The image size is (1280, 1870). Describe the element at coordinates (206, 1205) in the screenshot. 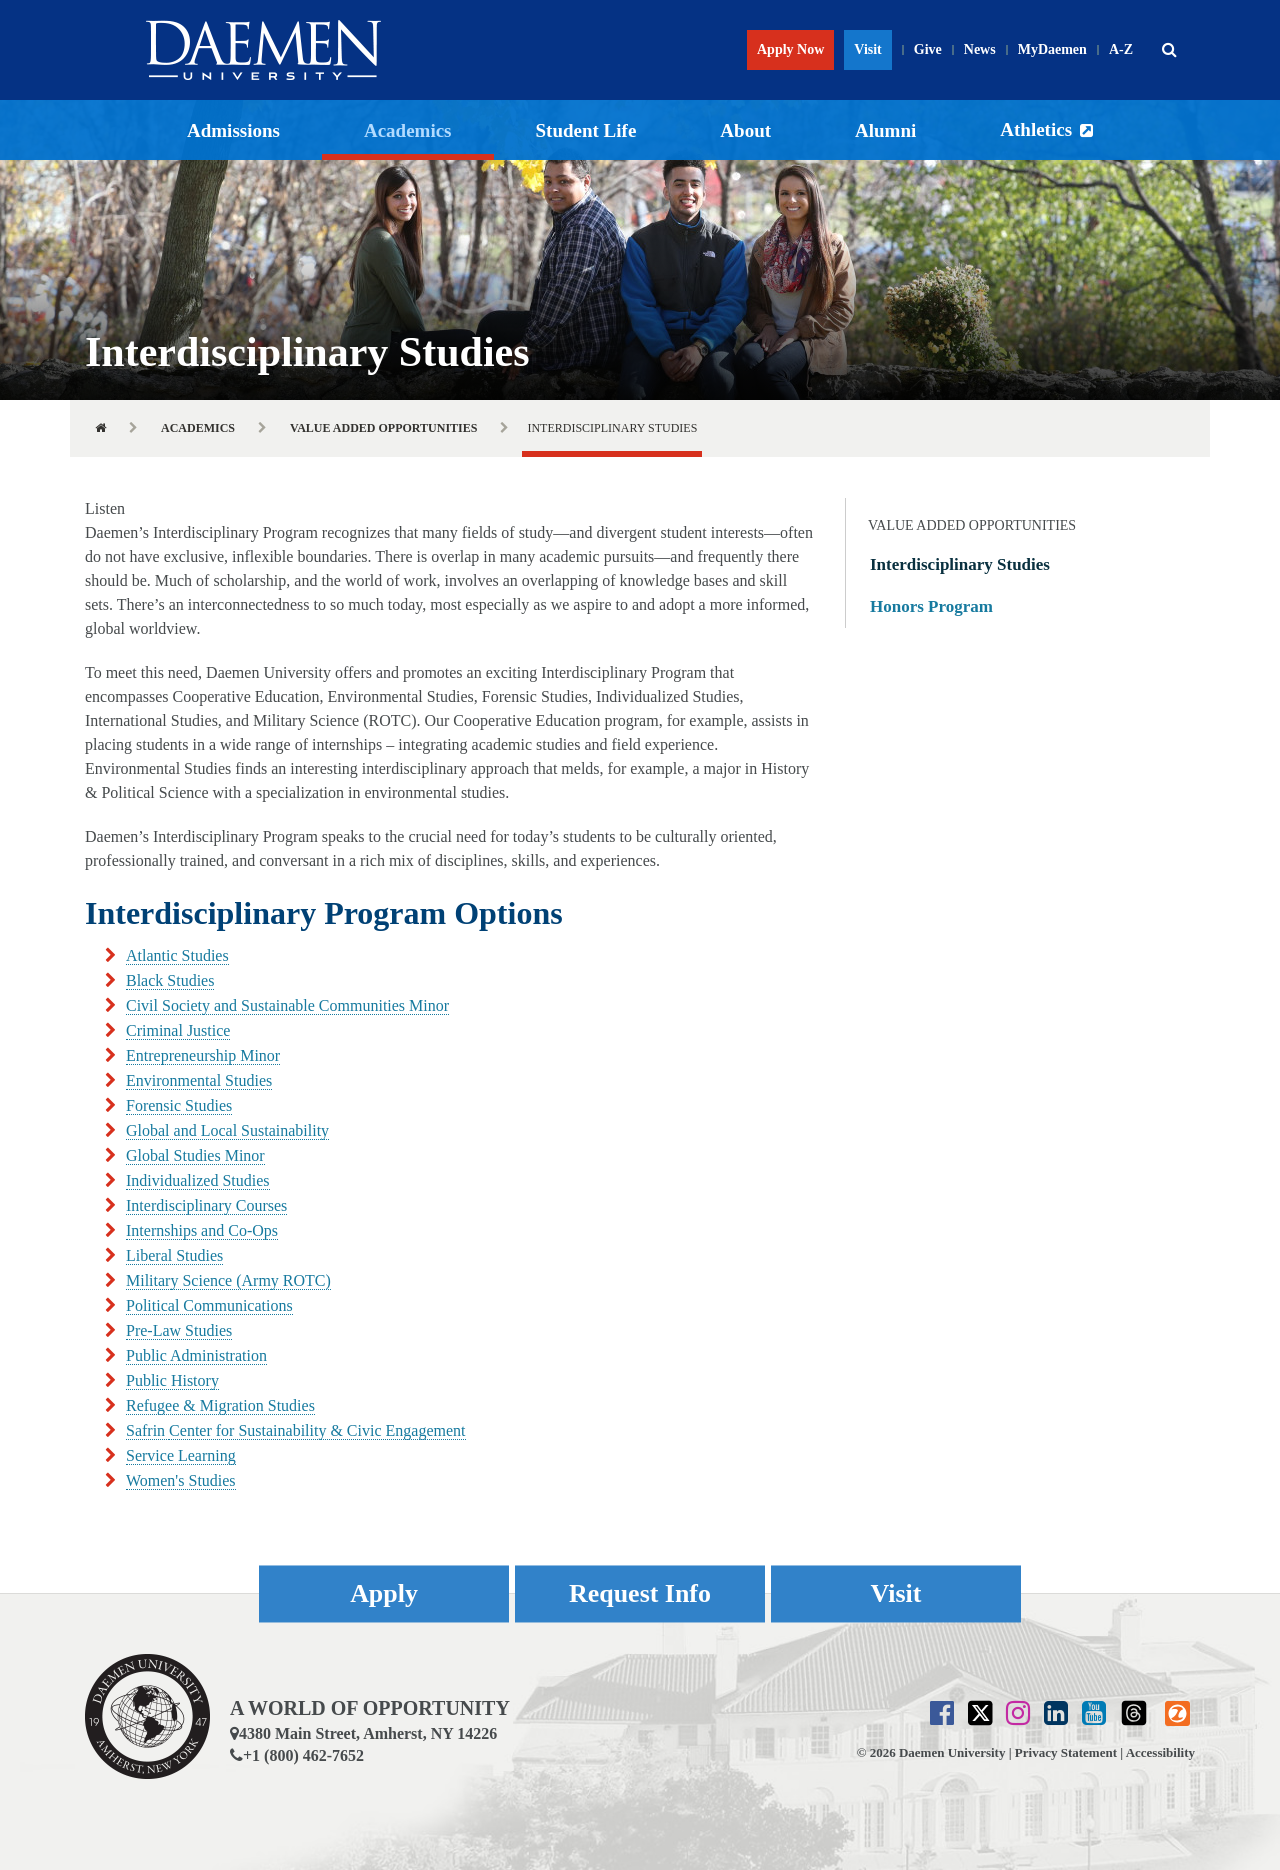

I see `Interdisciplinary Courses` at that location.